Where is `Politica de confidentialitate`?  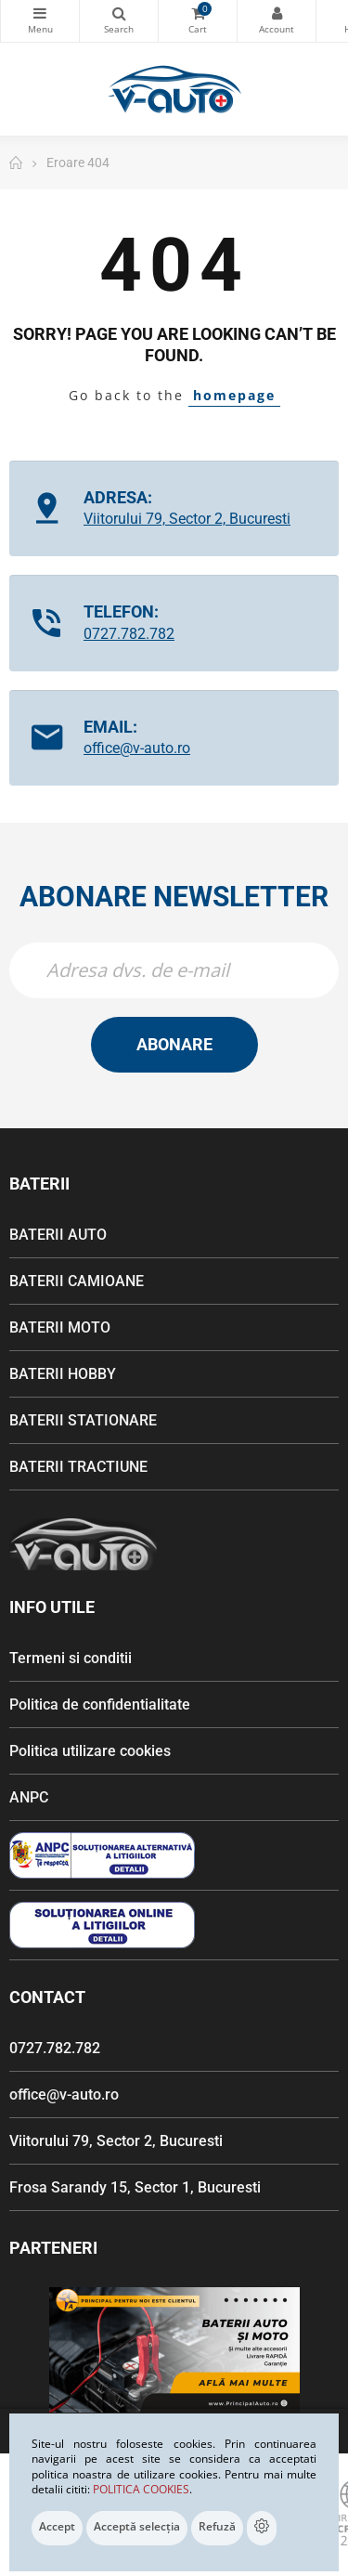 Politica de confidentialitate is located at coordinates (99, 1704).